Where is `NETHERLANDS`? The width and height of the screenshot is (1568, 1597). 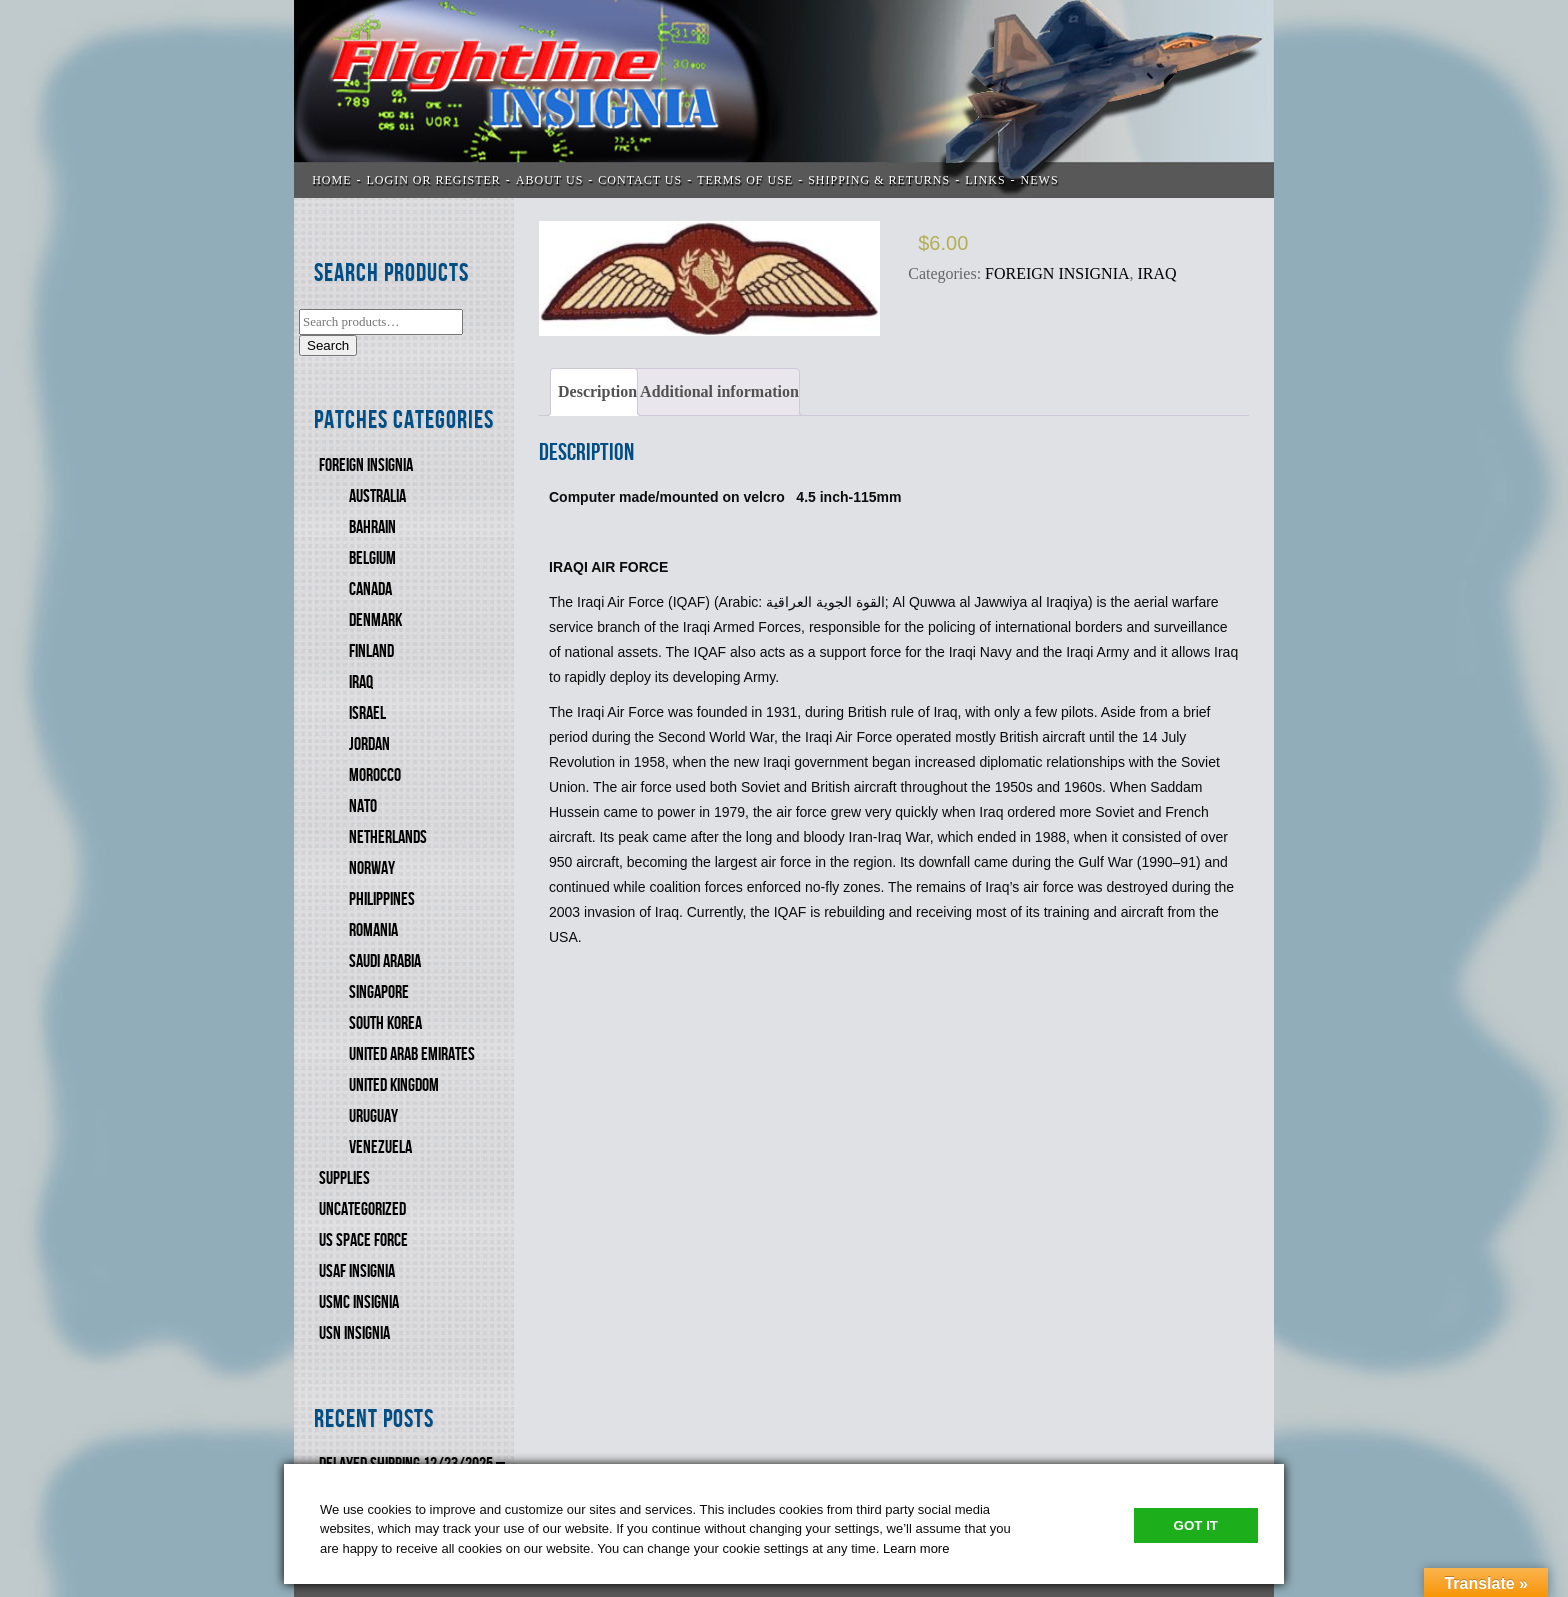
NETHERLANDS is located at coordinates (388, 837).